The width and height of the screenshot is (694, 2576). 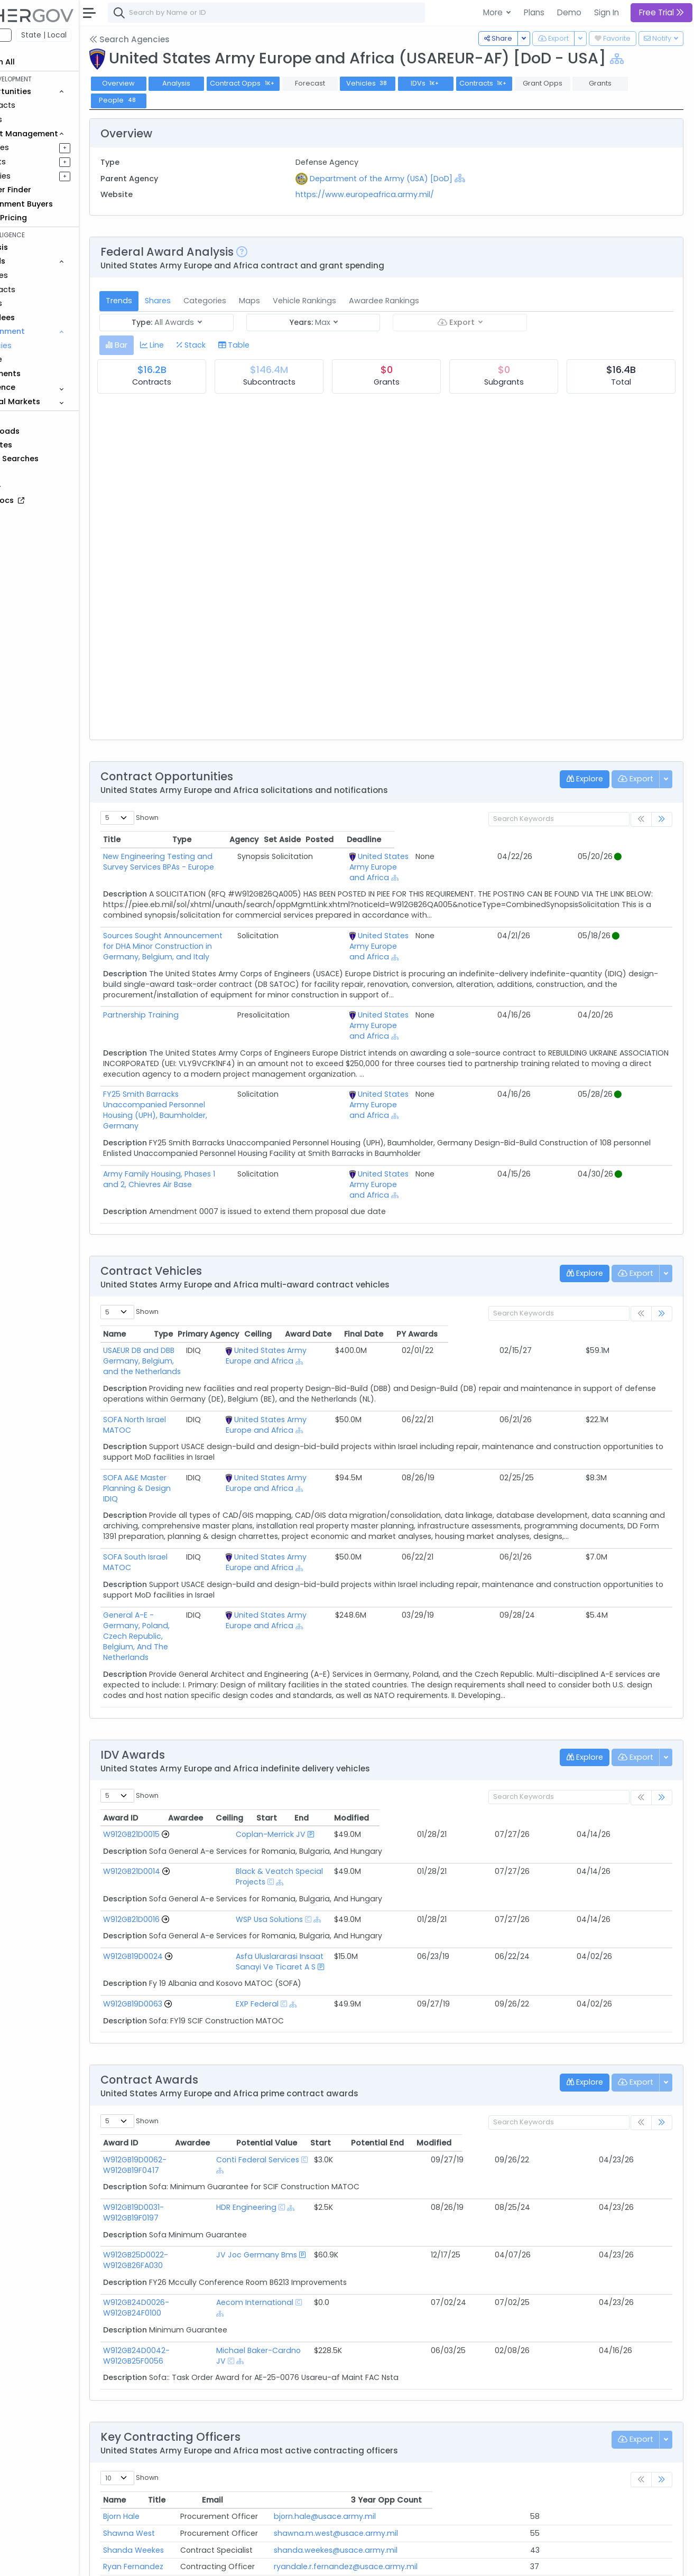 I want to click on Black & Veatch Special Projects, so click(x=299, y=1776).